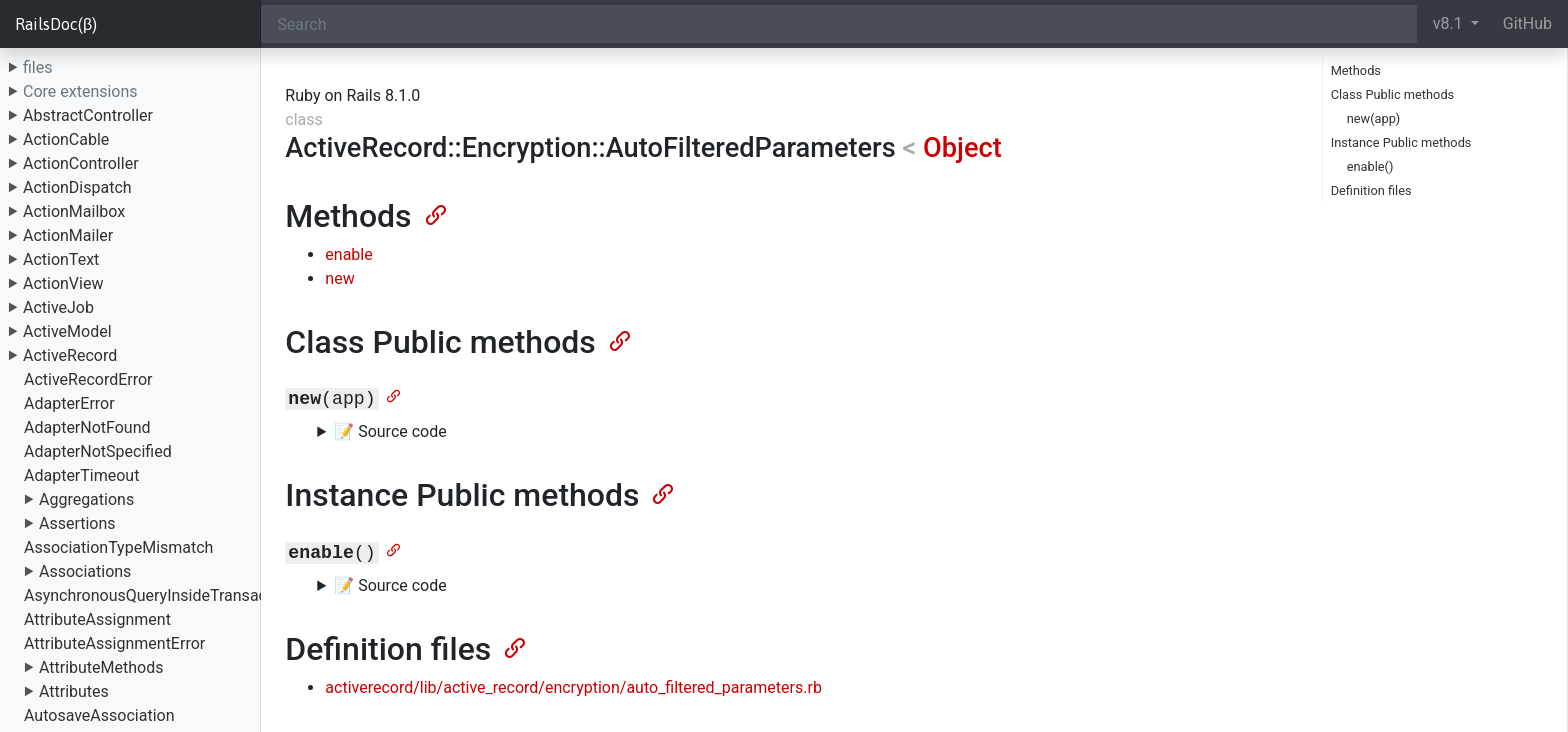  Describe the element at coordinates (69, 403) in the screenshot. I see `AdapterError` at that location.